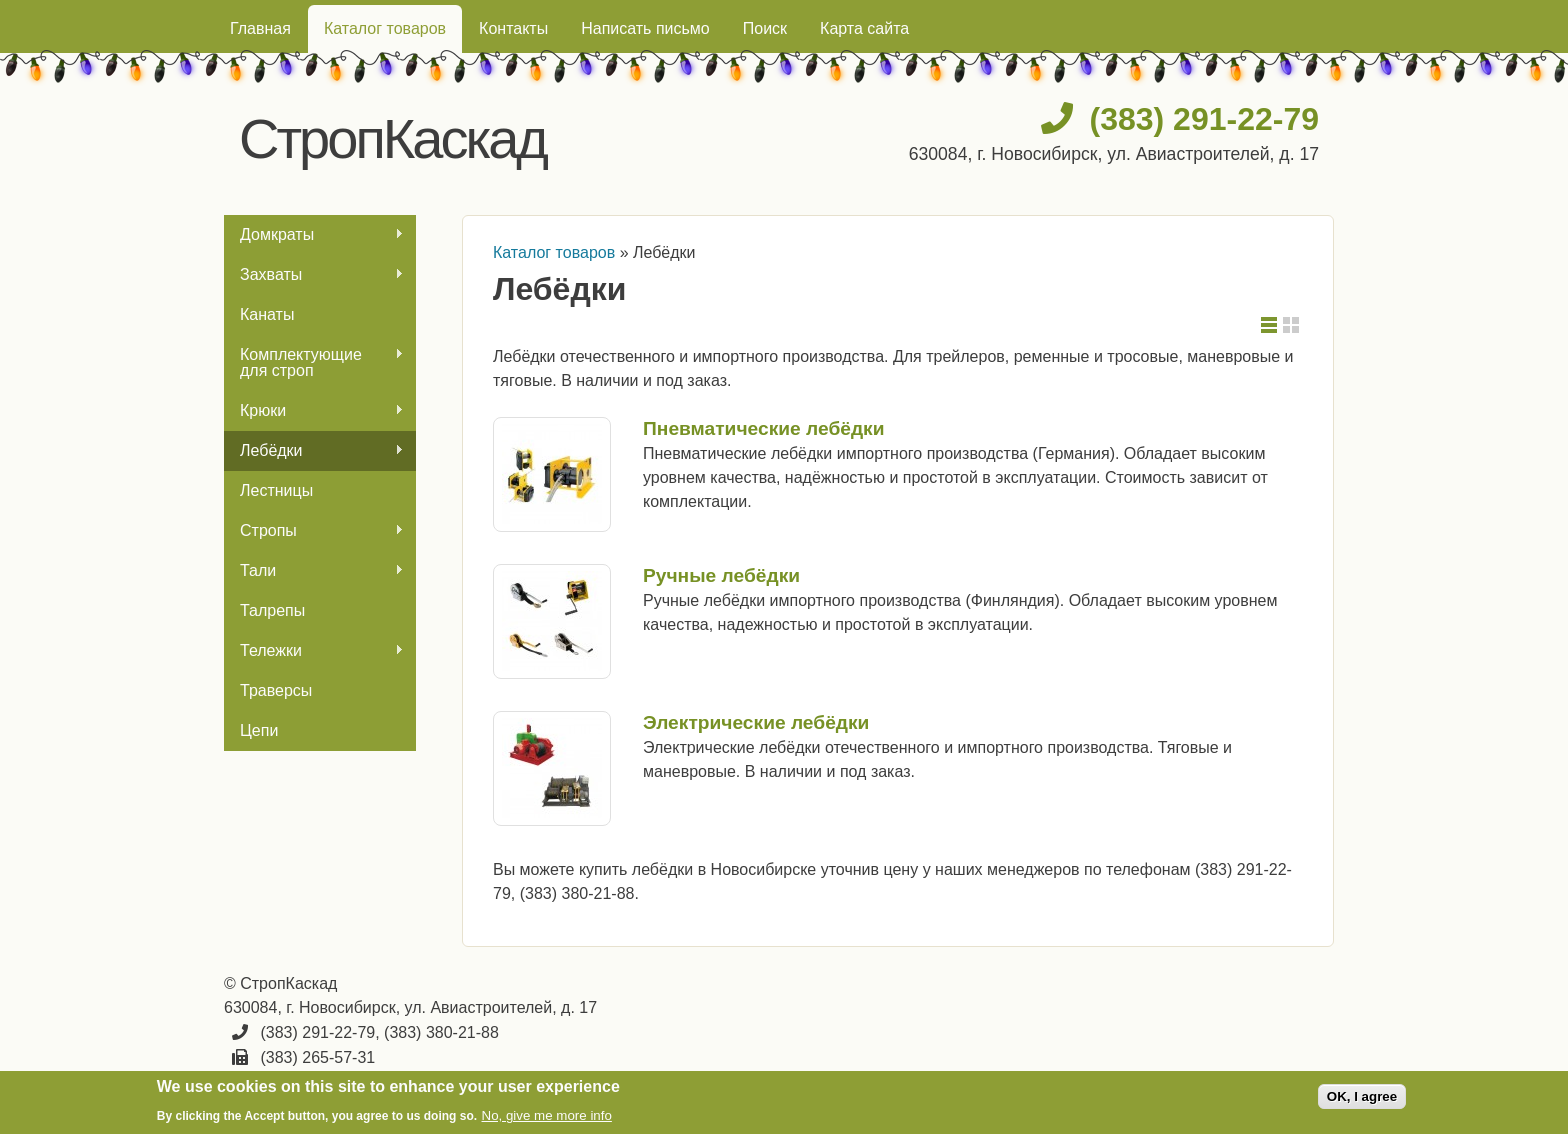 The height and width of the screenshot is (1134, 1568). What do you see at coordinates (756, 722) in the screenshot?
I see `Электрические лебёдки` at bounding box center [756, 722].